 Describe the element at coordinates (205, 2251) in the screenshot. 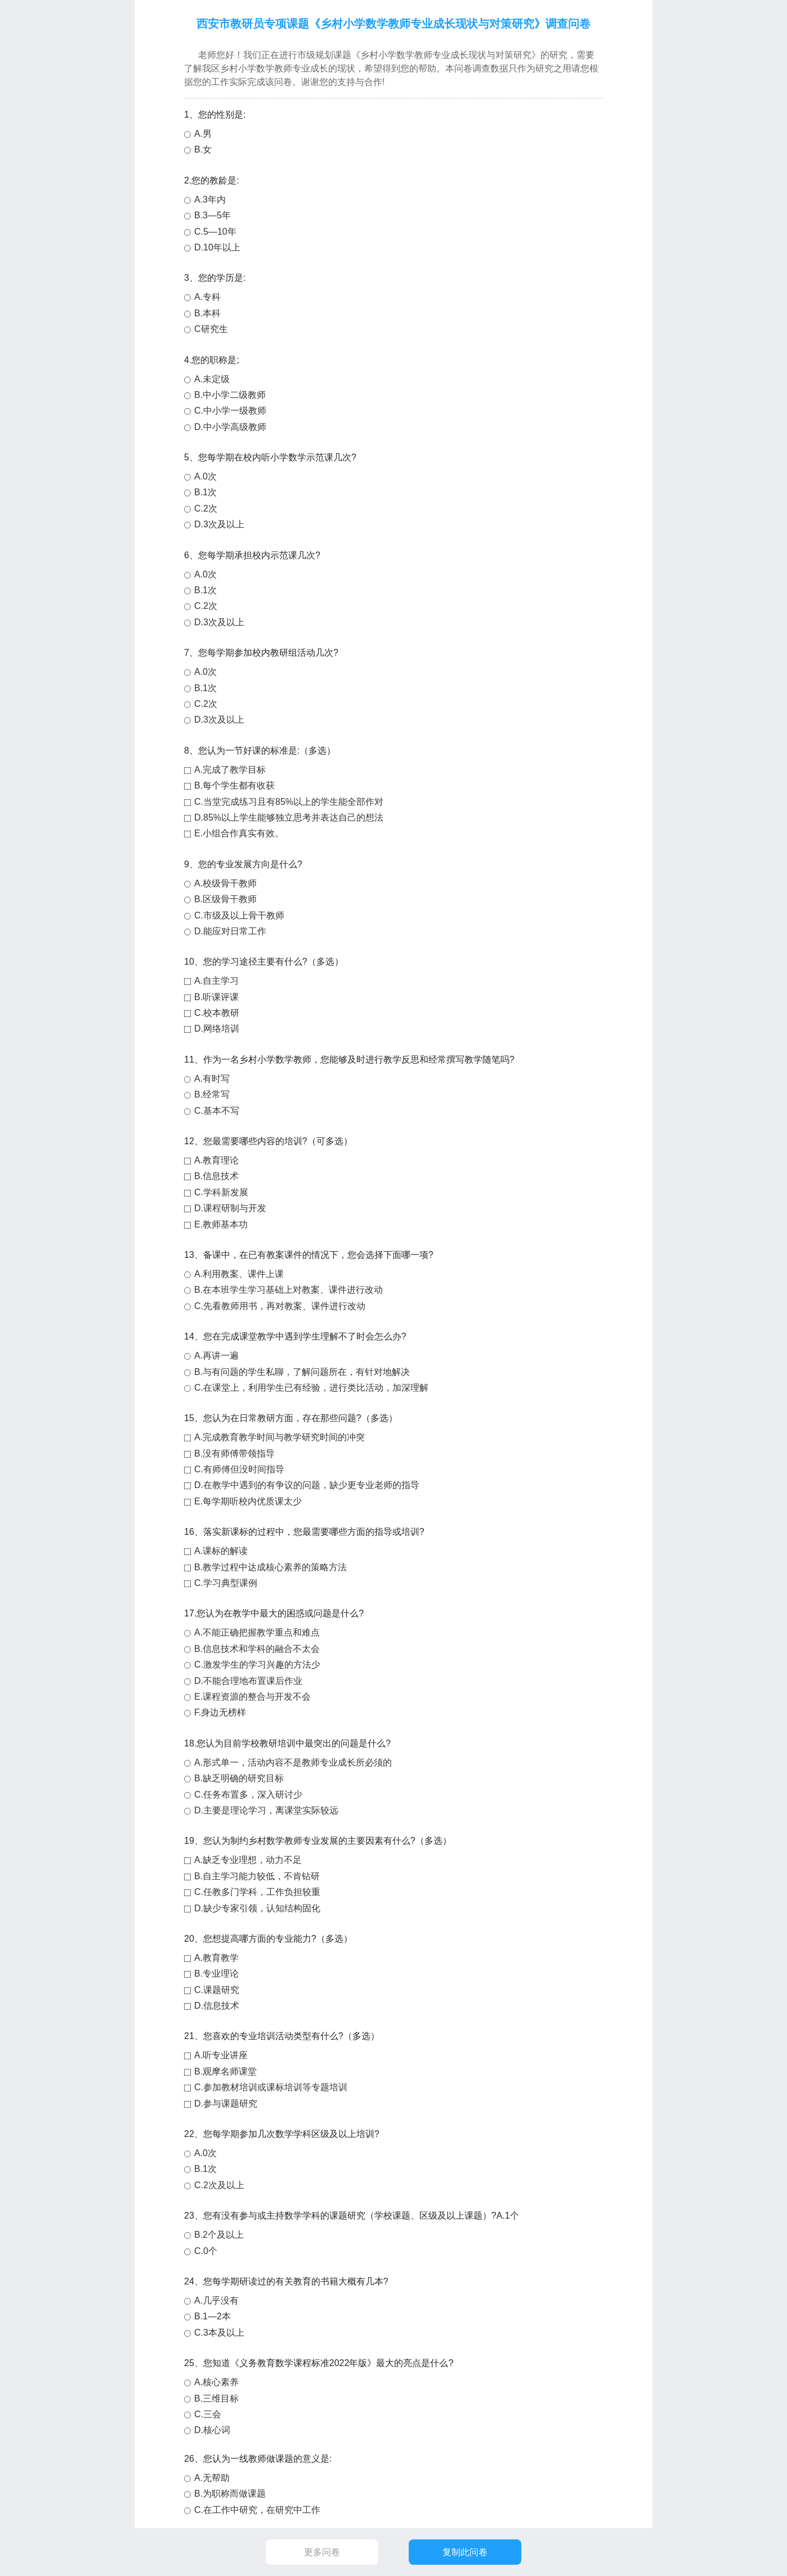

I see `C.0个` at that location.